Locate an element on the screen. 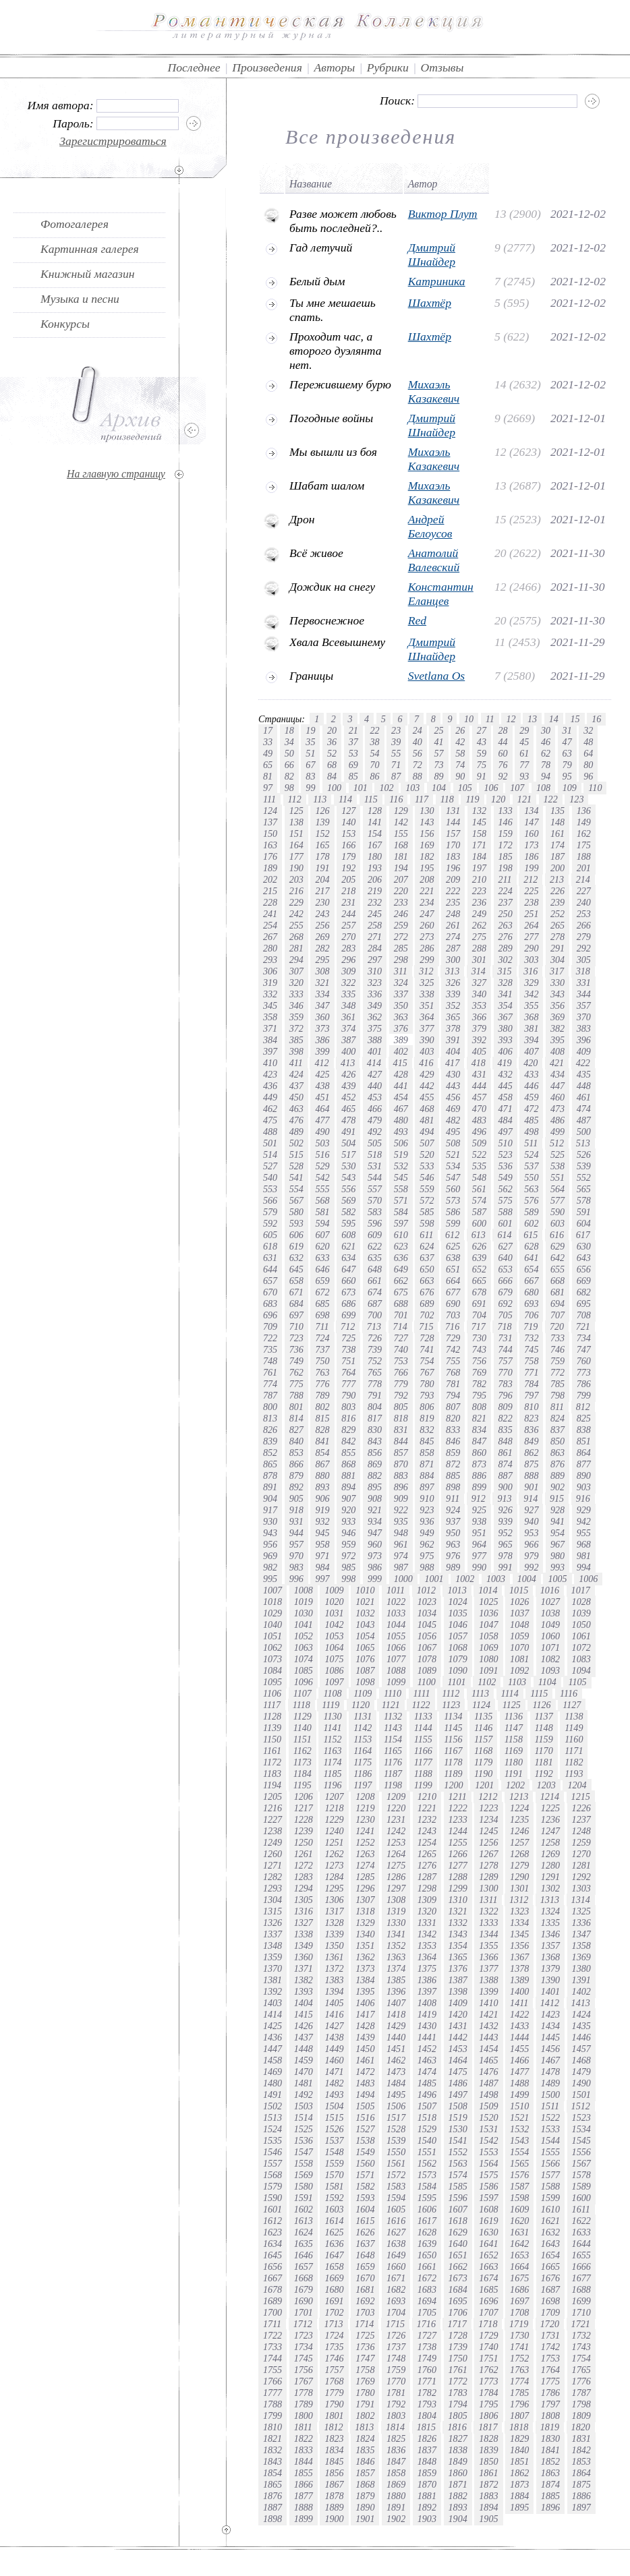 Image resolution: width=630 pixels, height=2576 pixels. 1022 is located at coordinates (396, 1601).